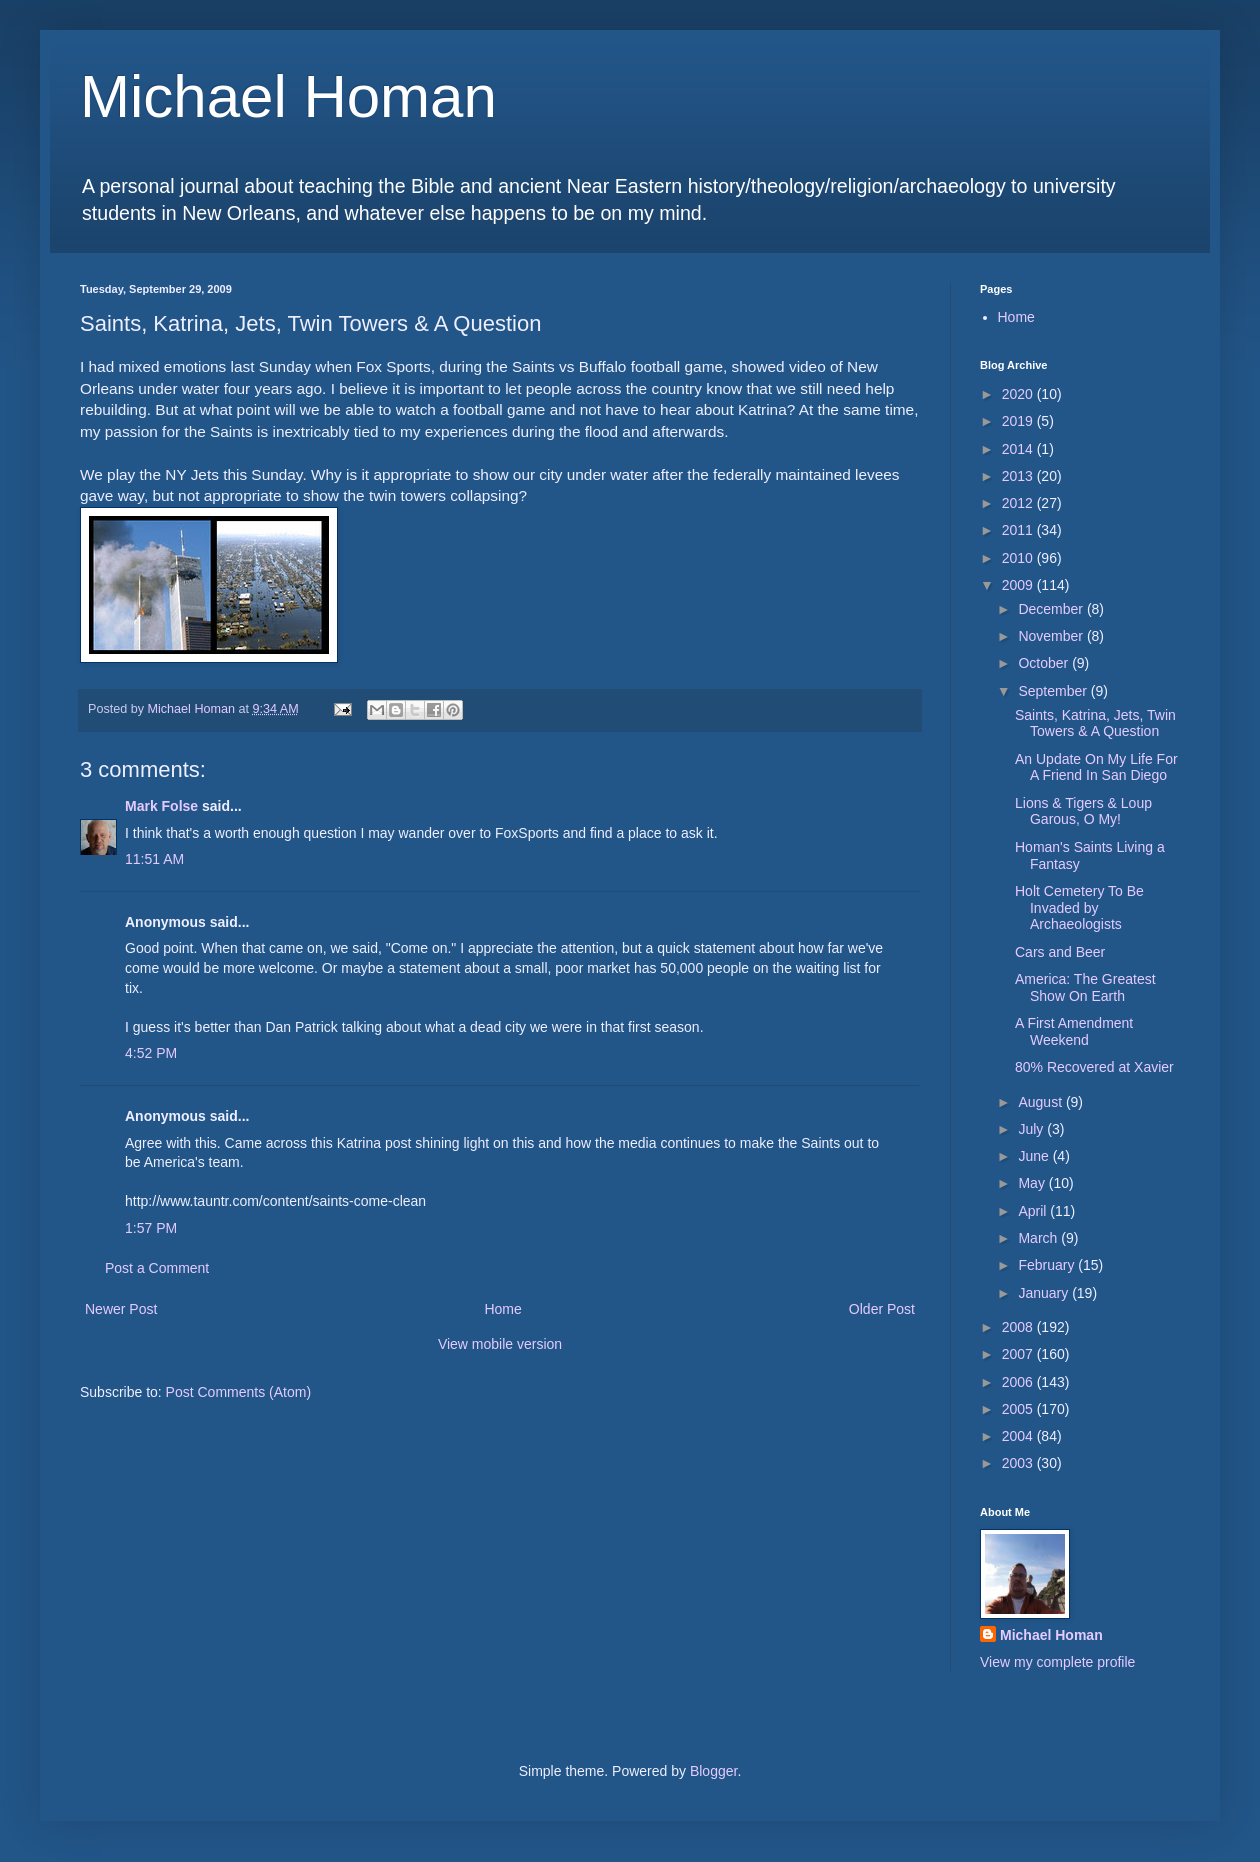 This screenshot has width=1260, height=1862. I want to click on May, so click(1033, 1183).